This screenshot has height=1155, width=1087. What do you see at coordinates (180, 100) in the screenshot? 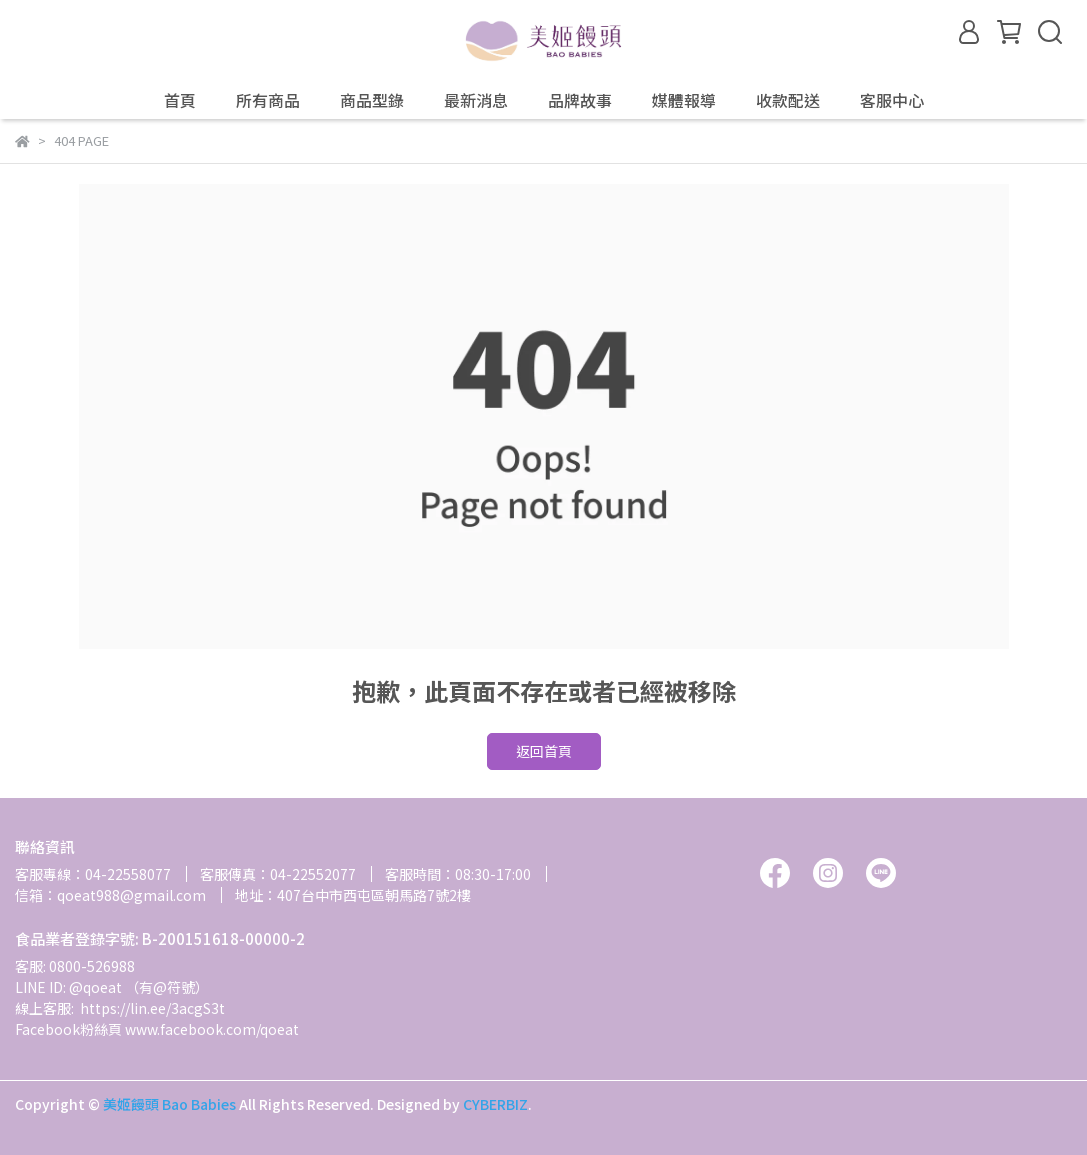
I see `首頁` at bounding box center [180, 100].